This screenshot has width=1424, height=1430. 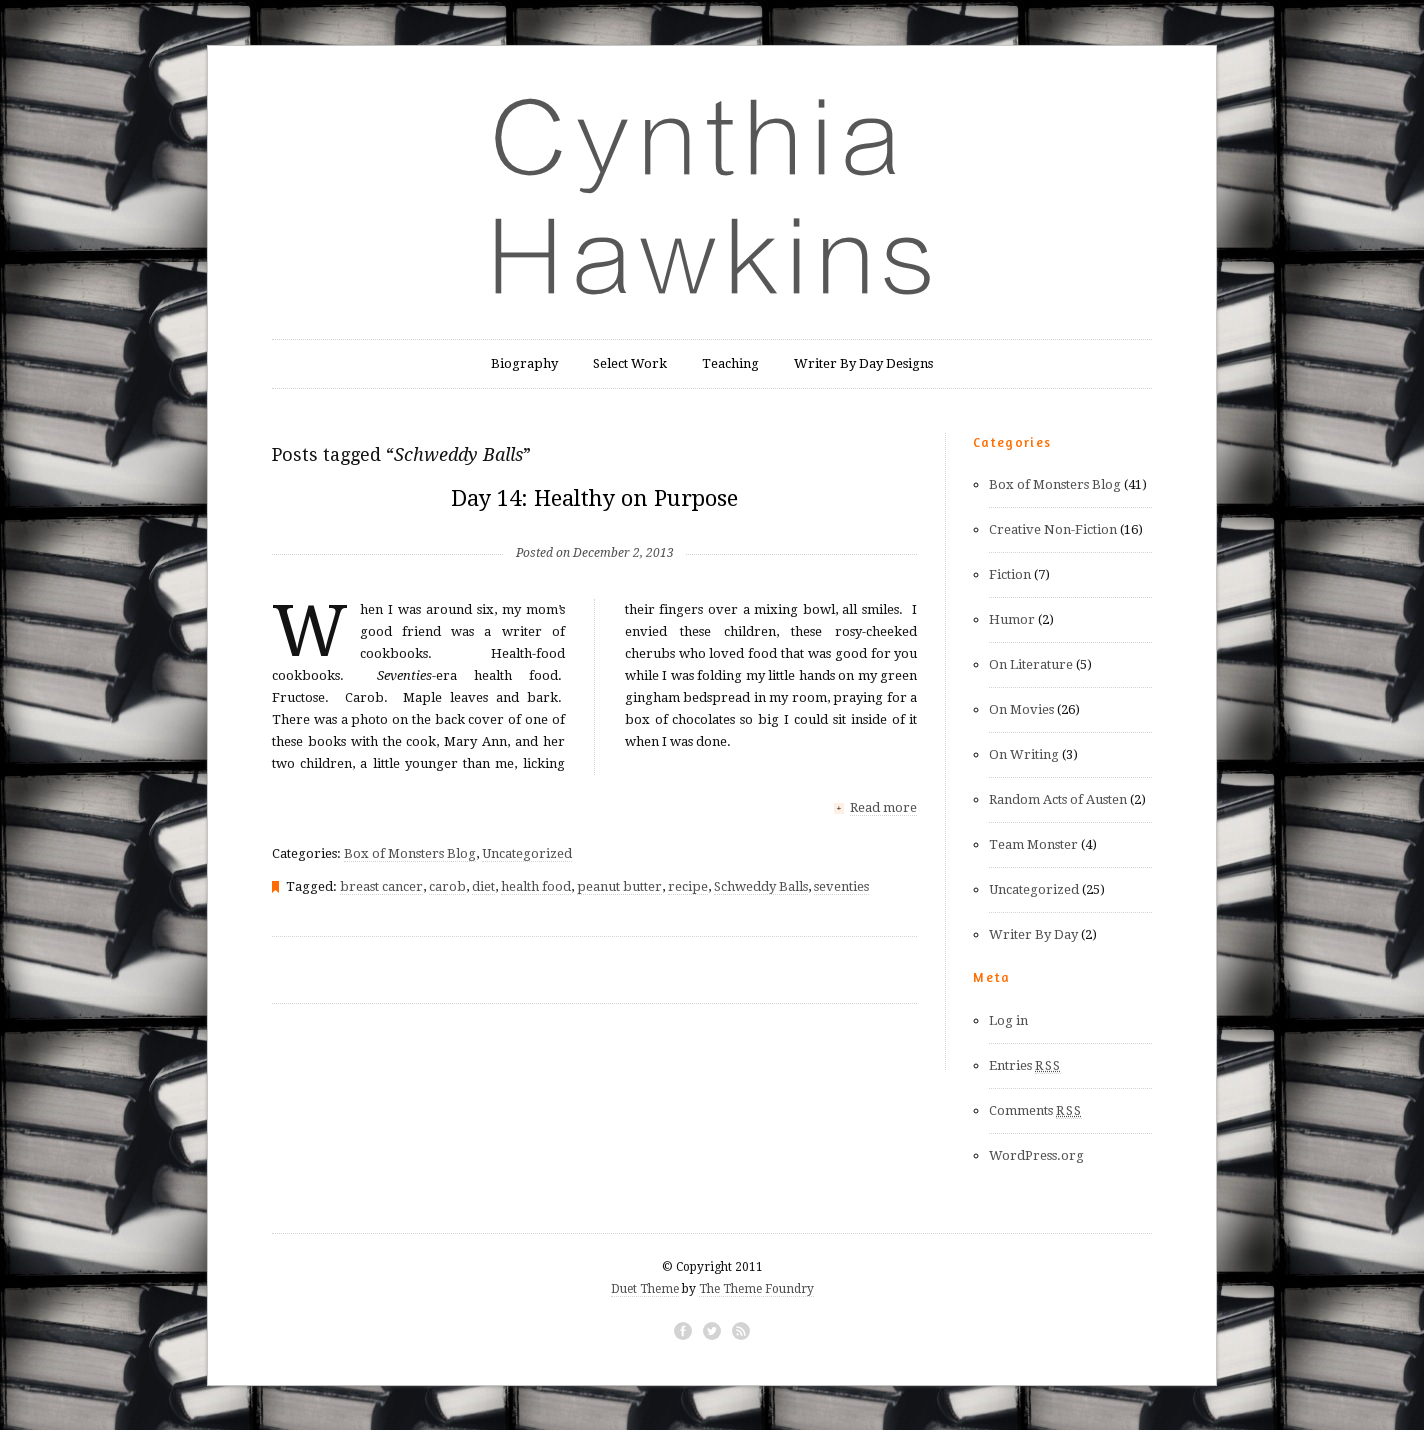 What do you see at coordinates (1010, 574) in the screenshot?
I see `Fiction` at bounding box center [1010, 574].